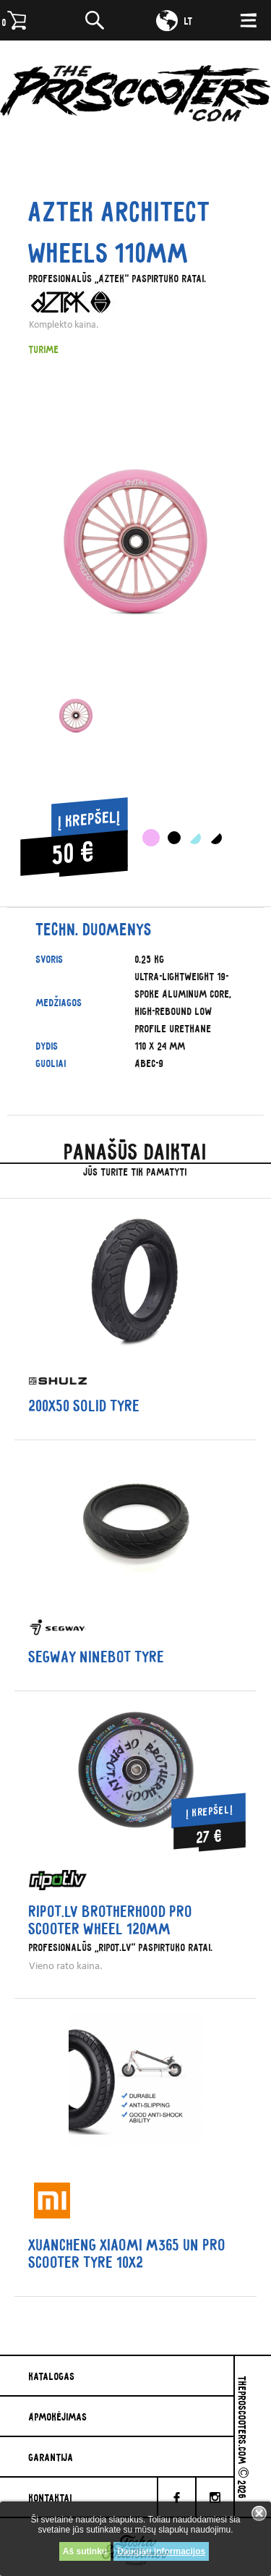 The width and height of the screenshot is (271, 2576). I want to click on Kontaktai, so click(50, 2497).